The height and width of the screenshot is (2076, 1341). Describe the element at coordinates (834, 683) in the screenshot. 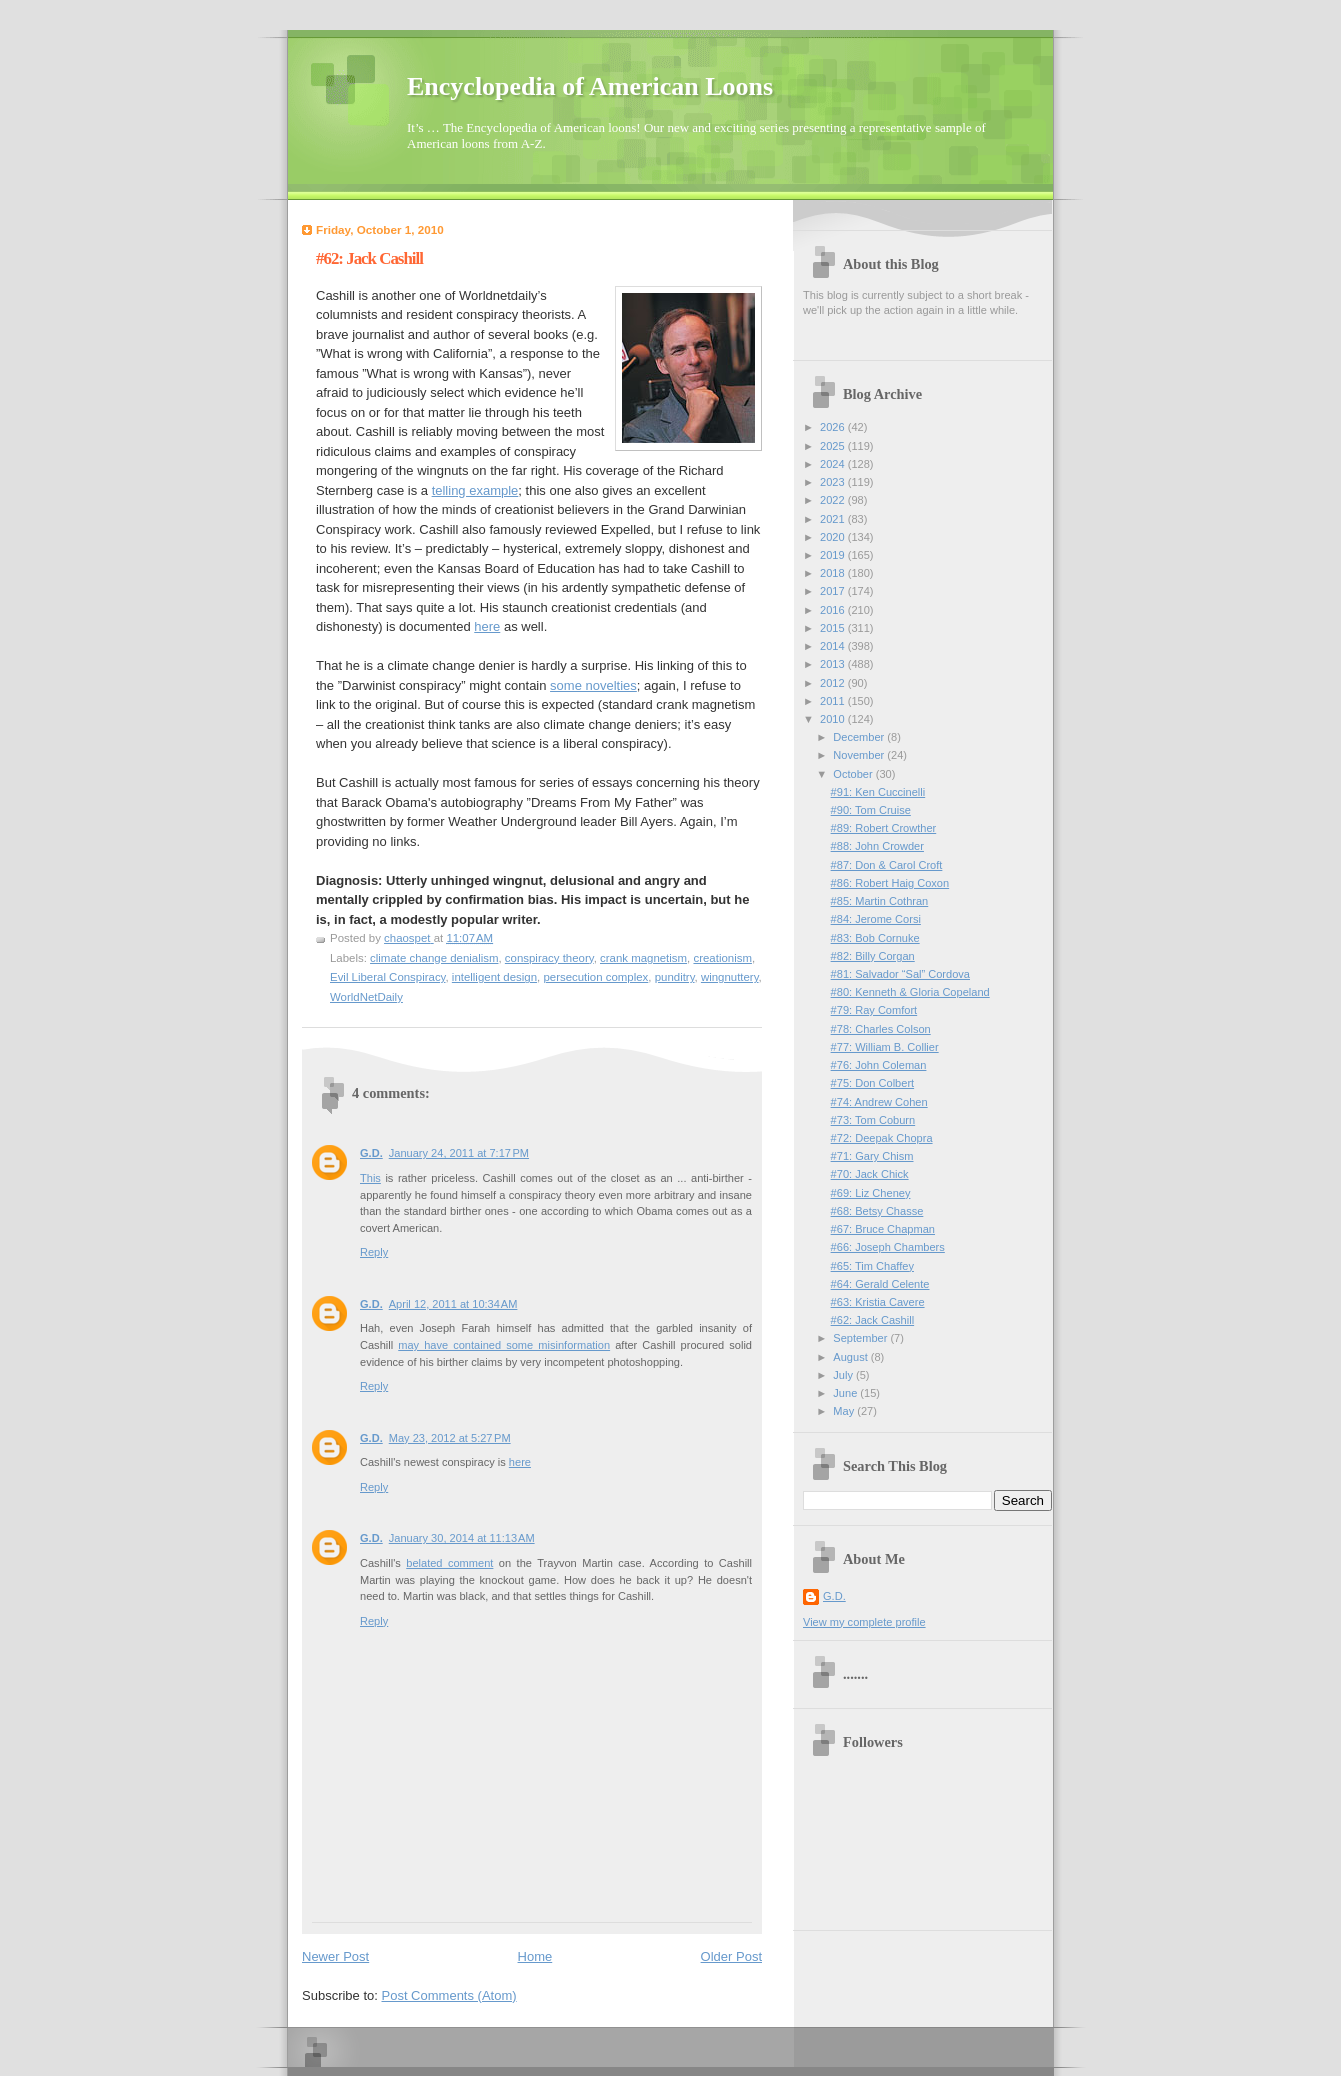

I see `2012` at that location.